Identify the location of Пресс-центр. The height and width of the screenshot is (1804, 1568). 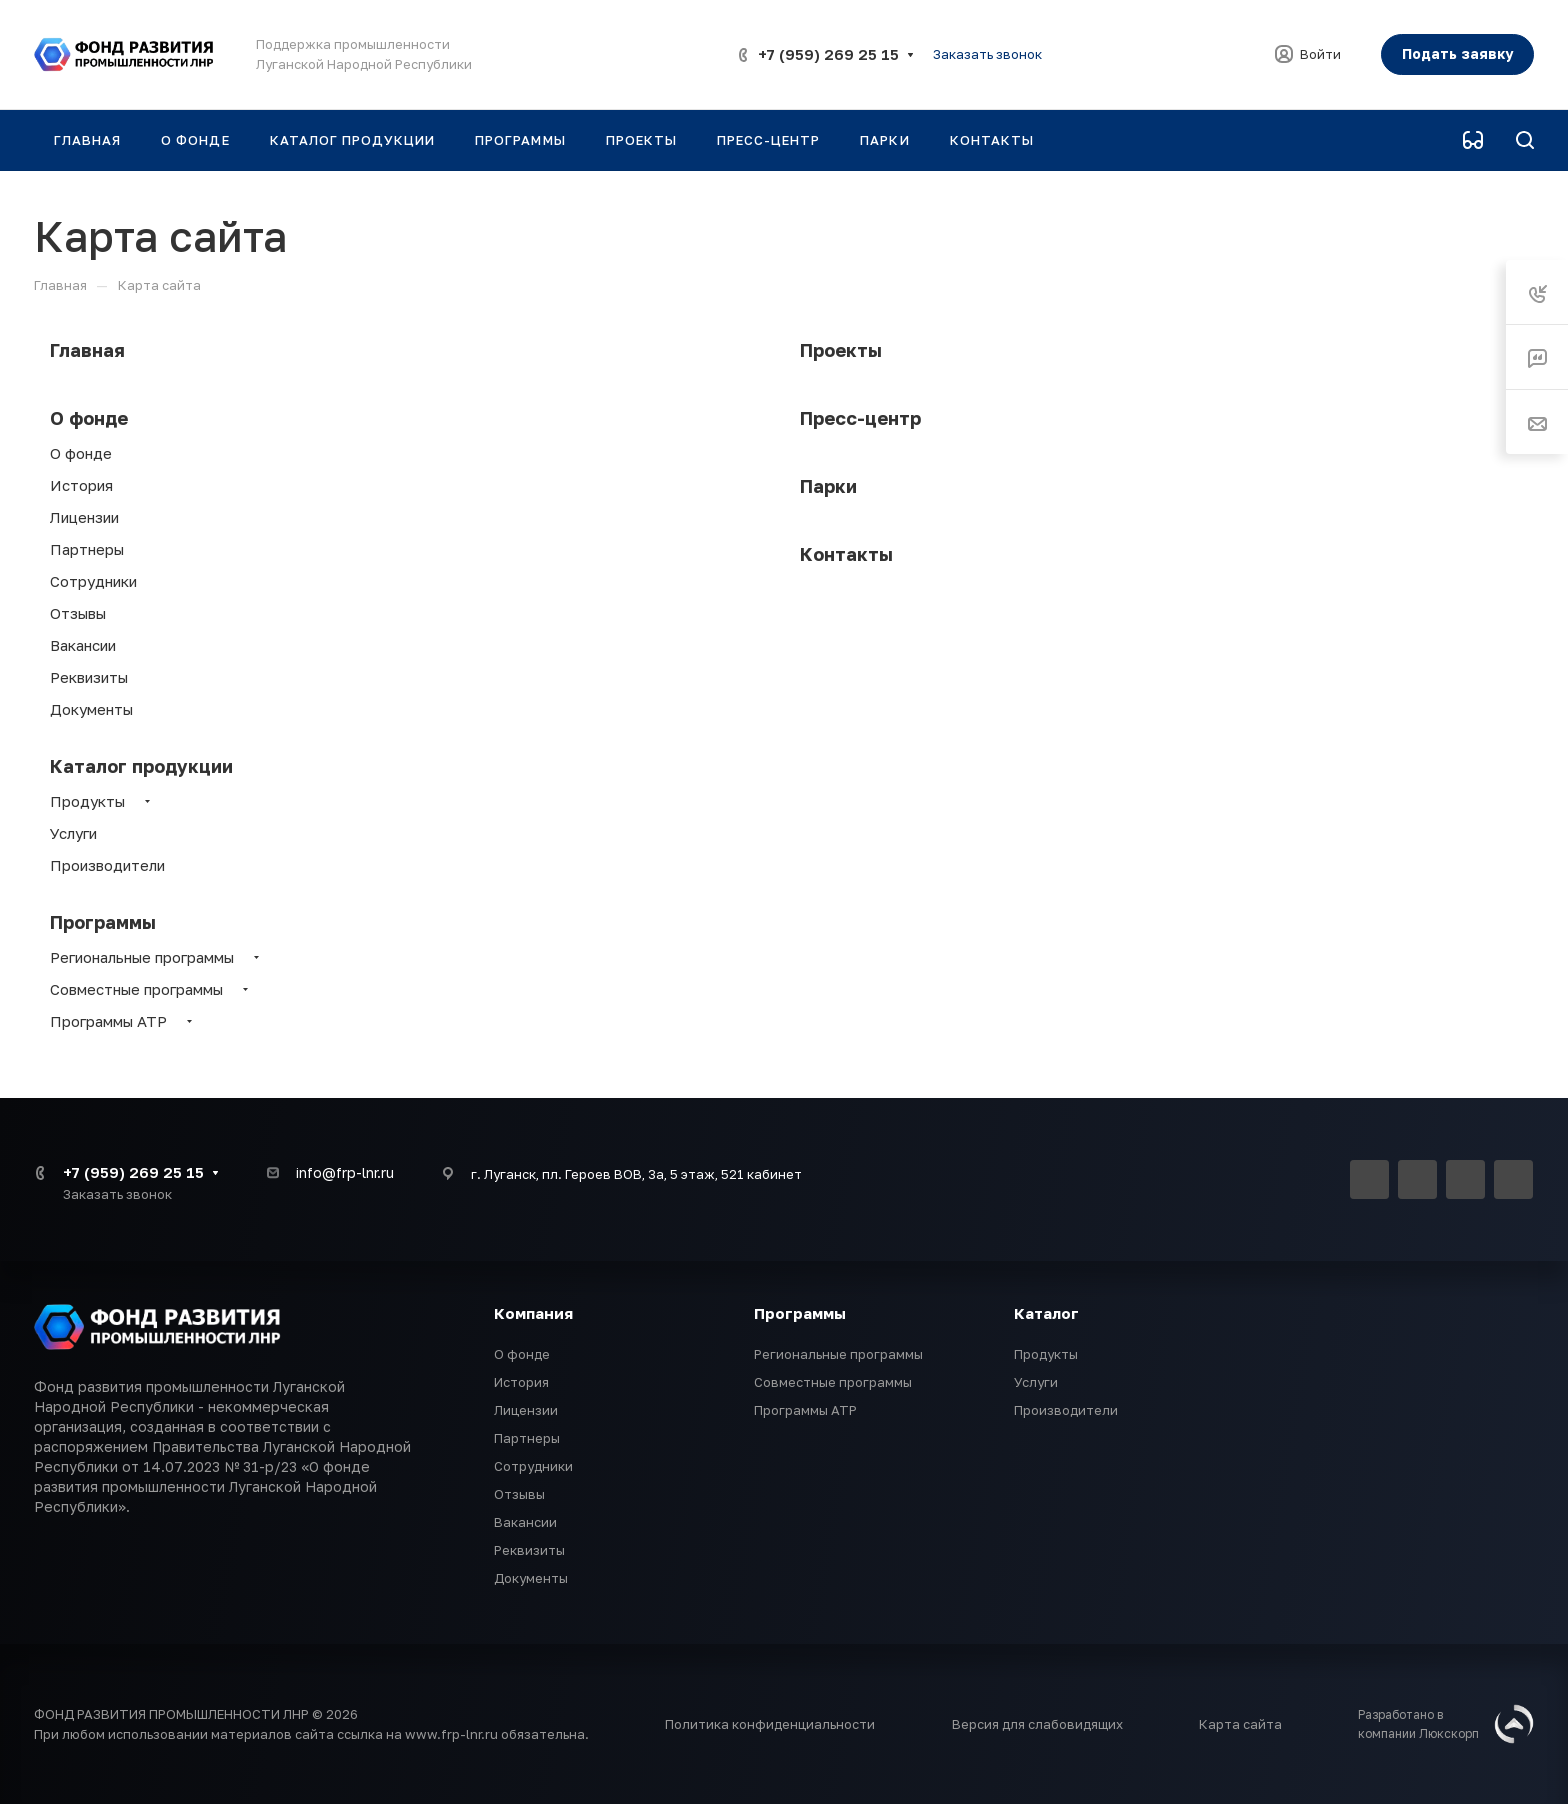
(860, 418).